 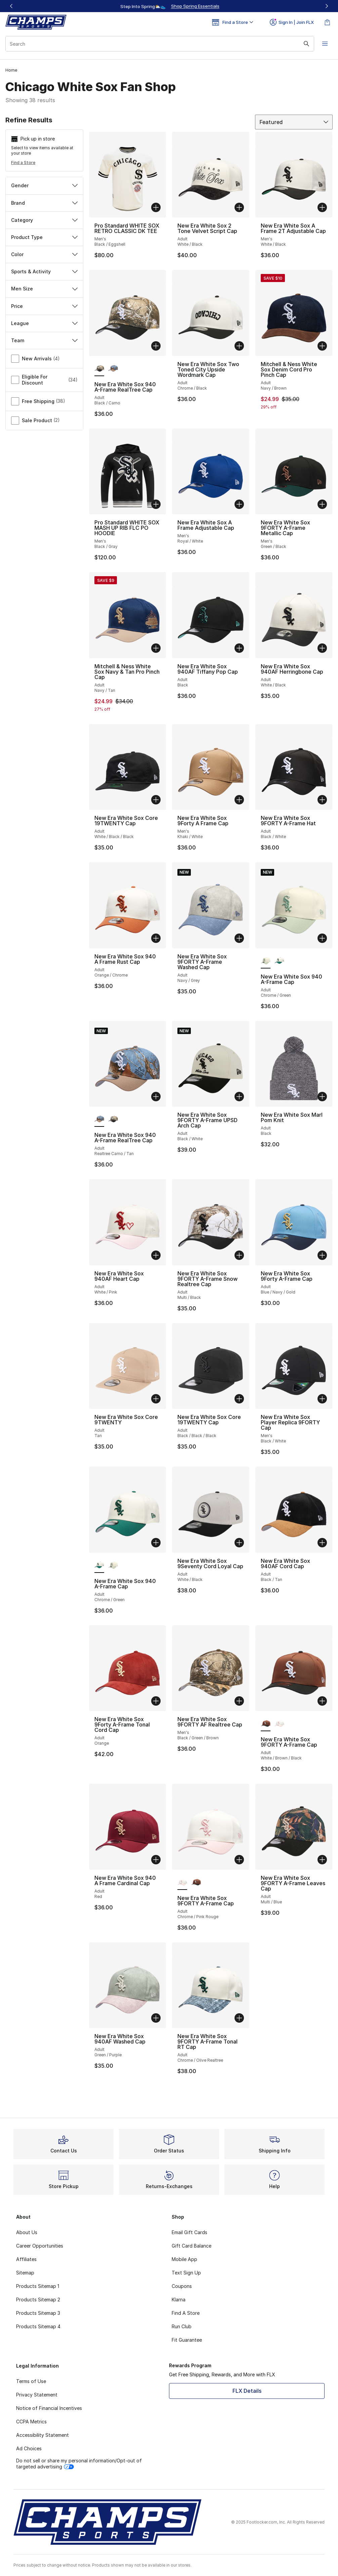 I want to click on [Add to bag: New Era White Sox 2 Tone Velvet Script Cap - Adult - White/Black], so click(x=239, y=207).